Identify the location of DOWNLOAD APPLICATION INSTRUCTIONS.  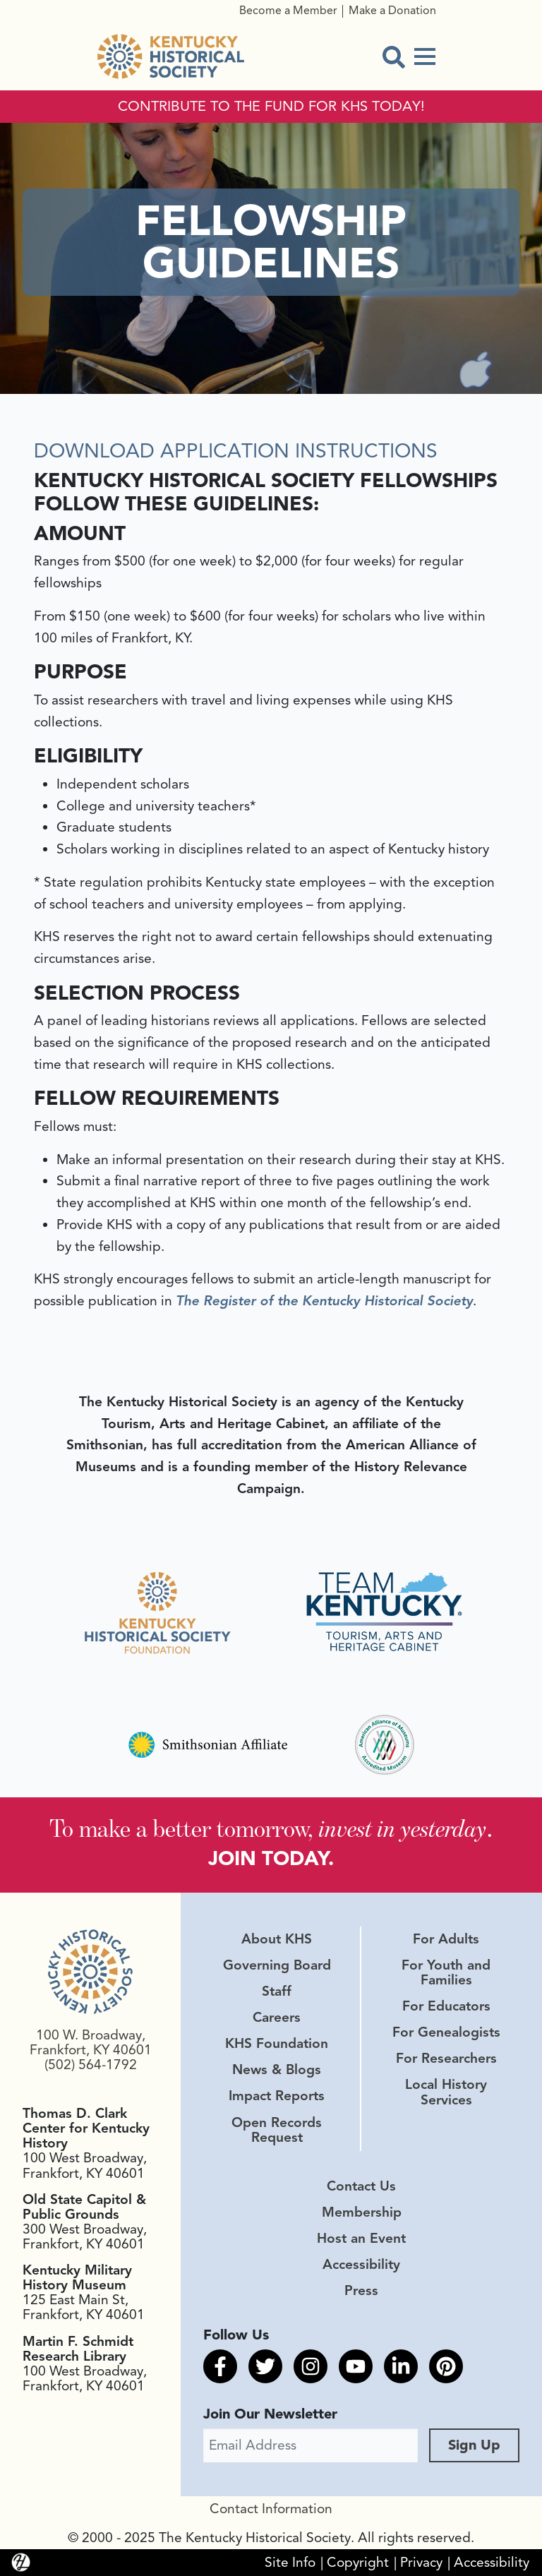
(236, 450).